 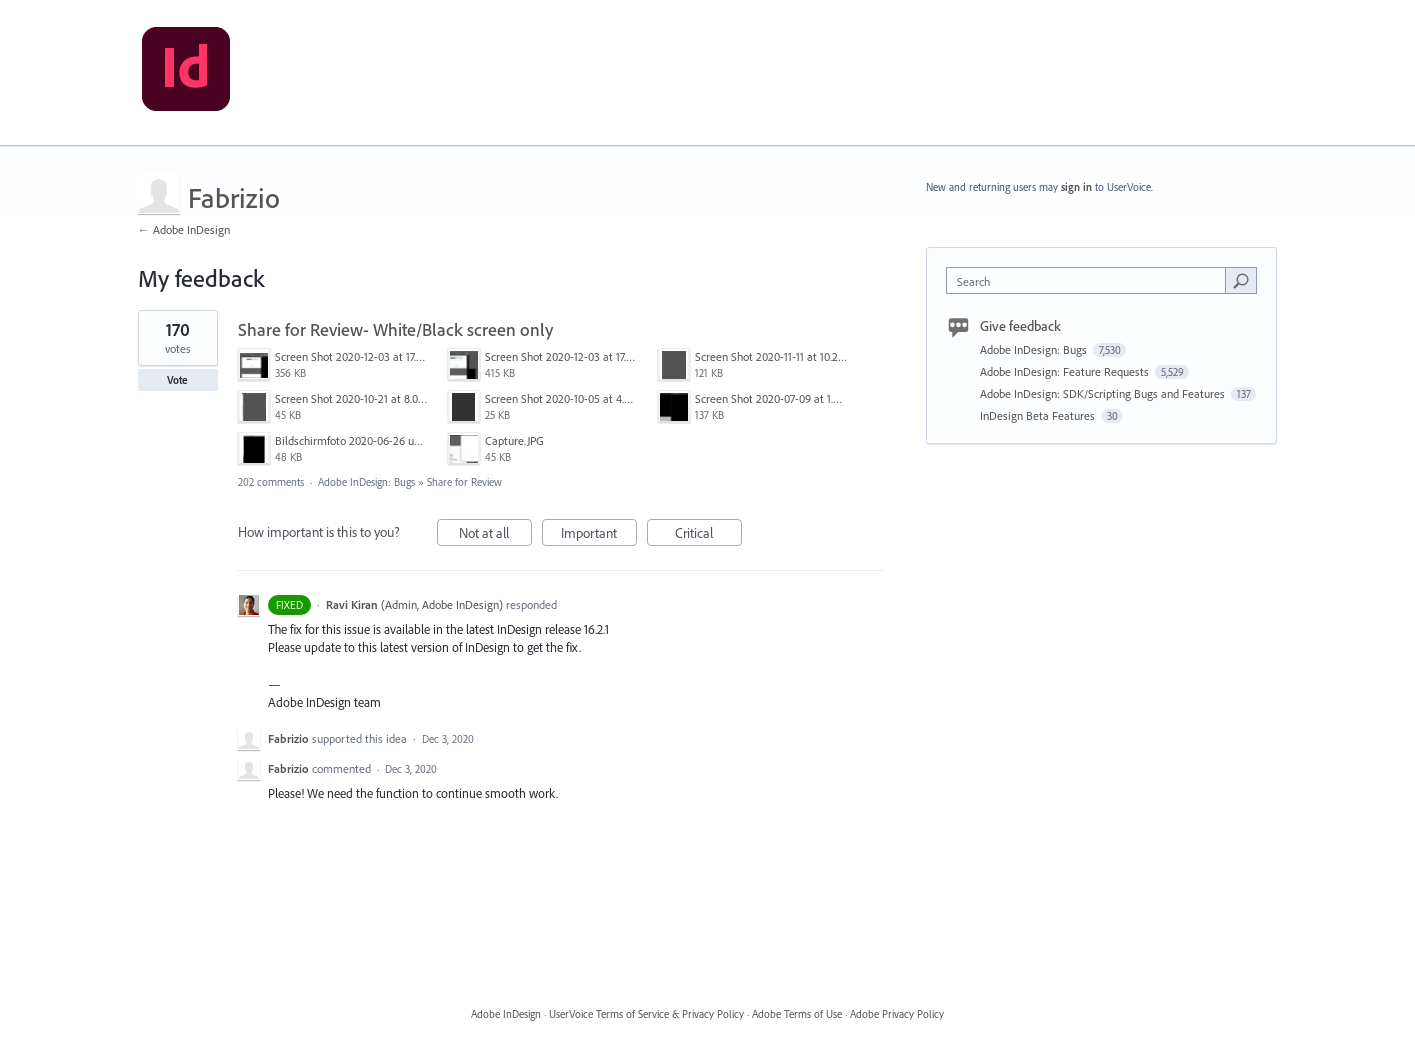 What do you see at coordinates (366, 482) in the screenshot?
I see `Adobe InDesign: Bugs` at bounding box center [366, 482].